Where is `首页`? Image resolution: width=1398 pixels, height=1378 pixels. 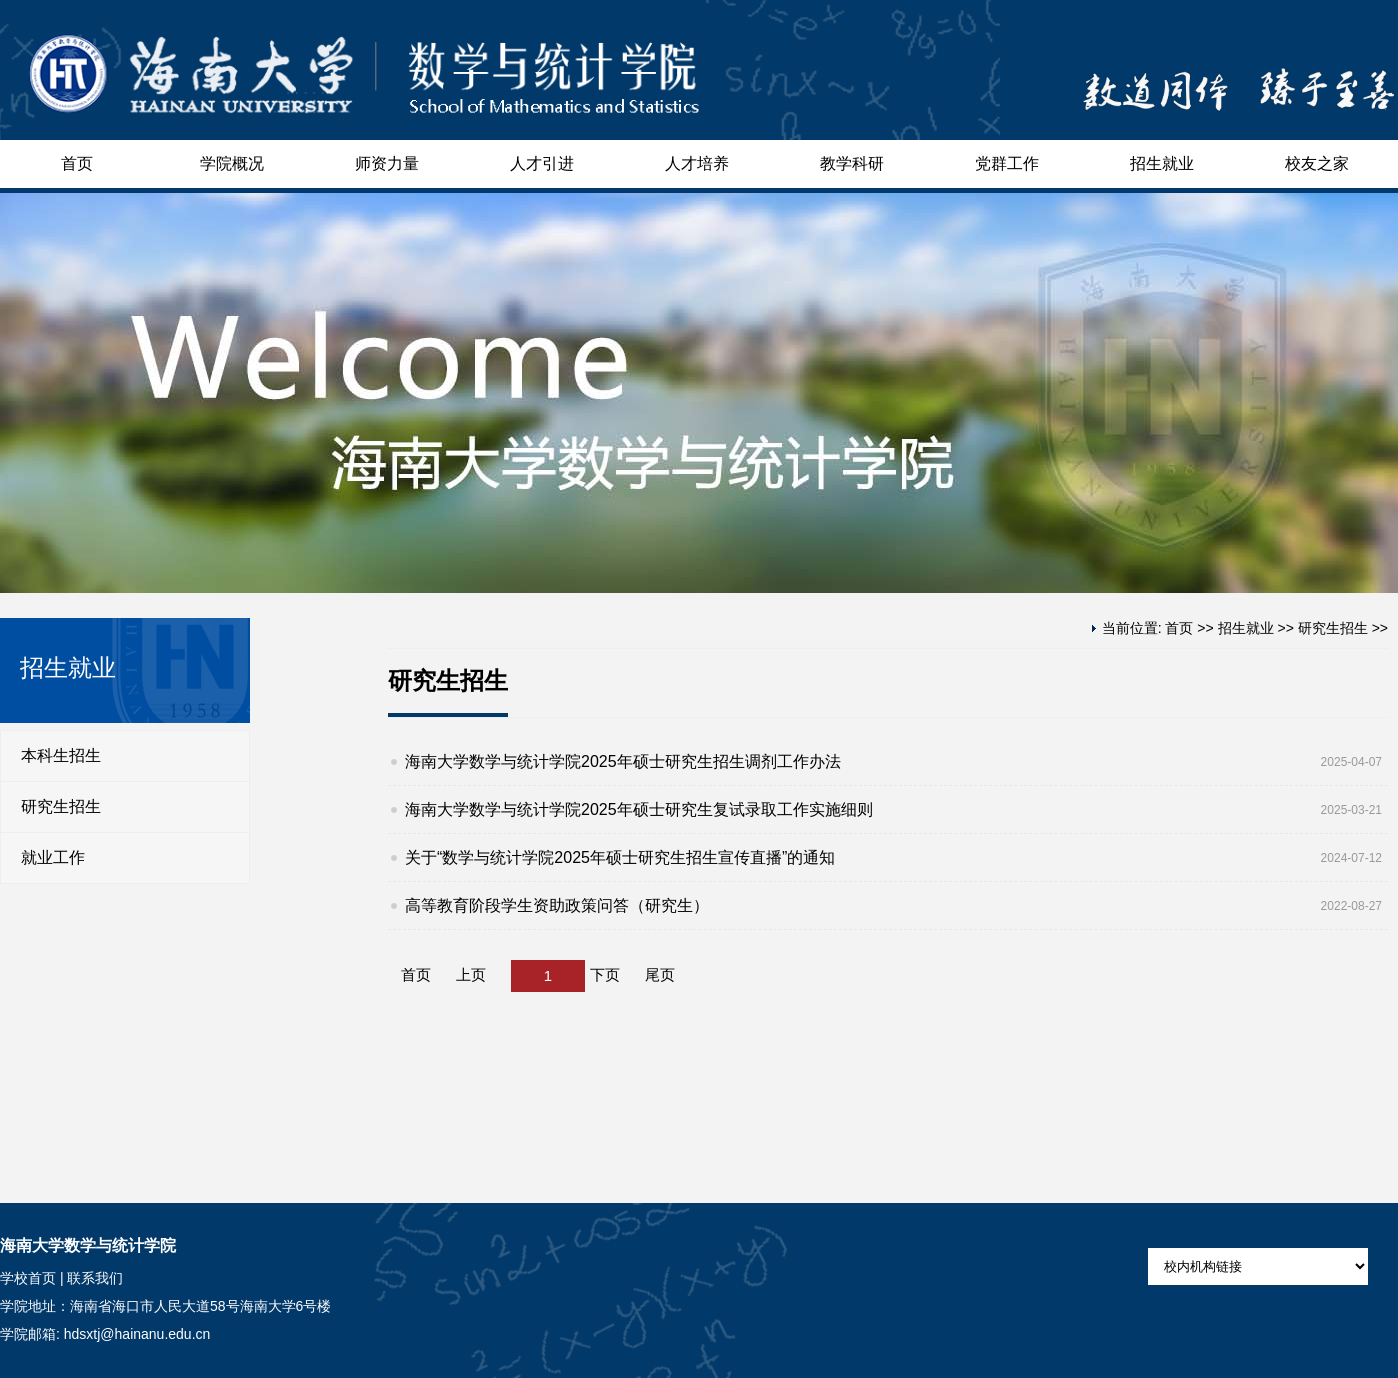
首页 is located at coordinates (77, 163).